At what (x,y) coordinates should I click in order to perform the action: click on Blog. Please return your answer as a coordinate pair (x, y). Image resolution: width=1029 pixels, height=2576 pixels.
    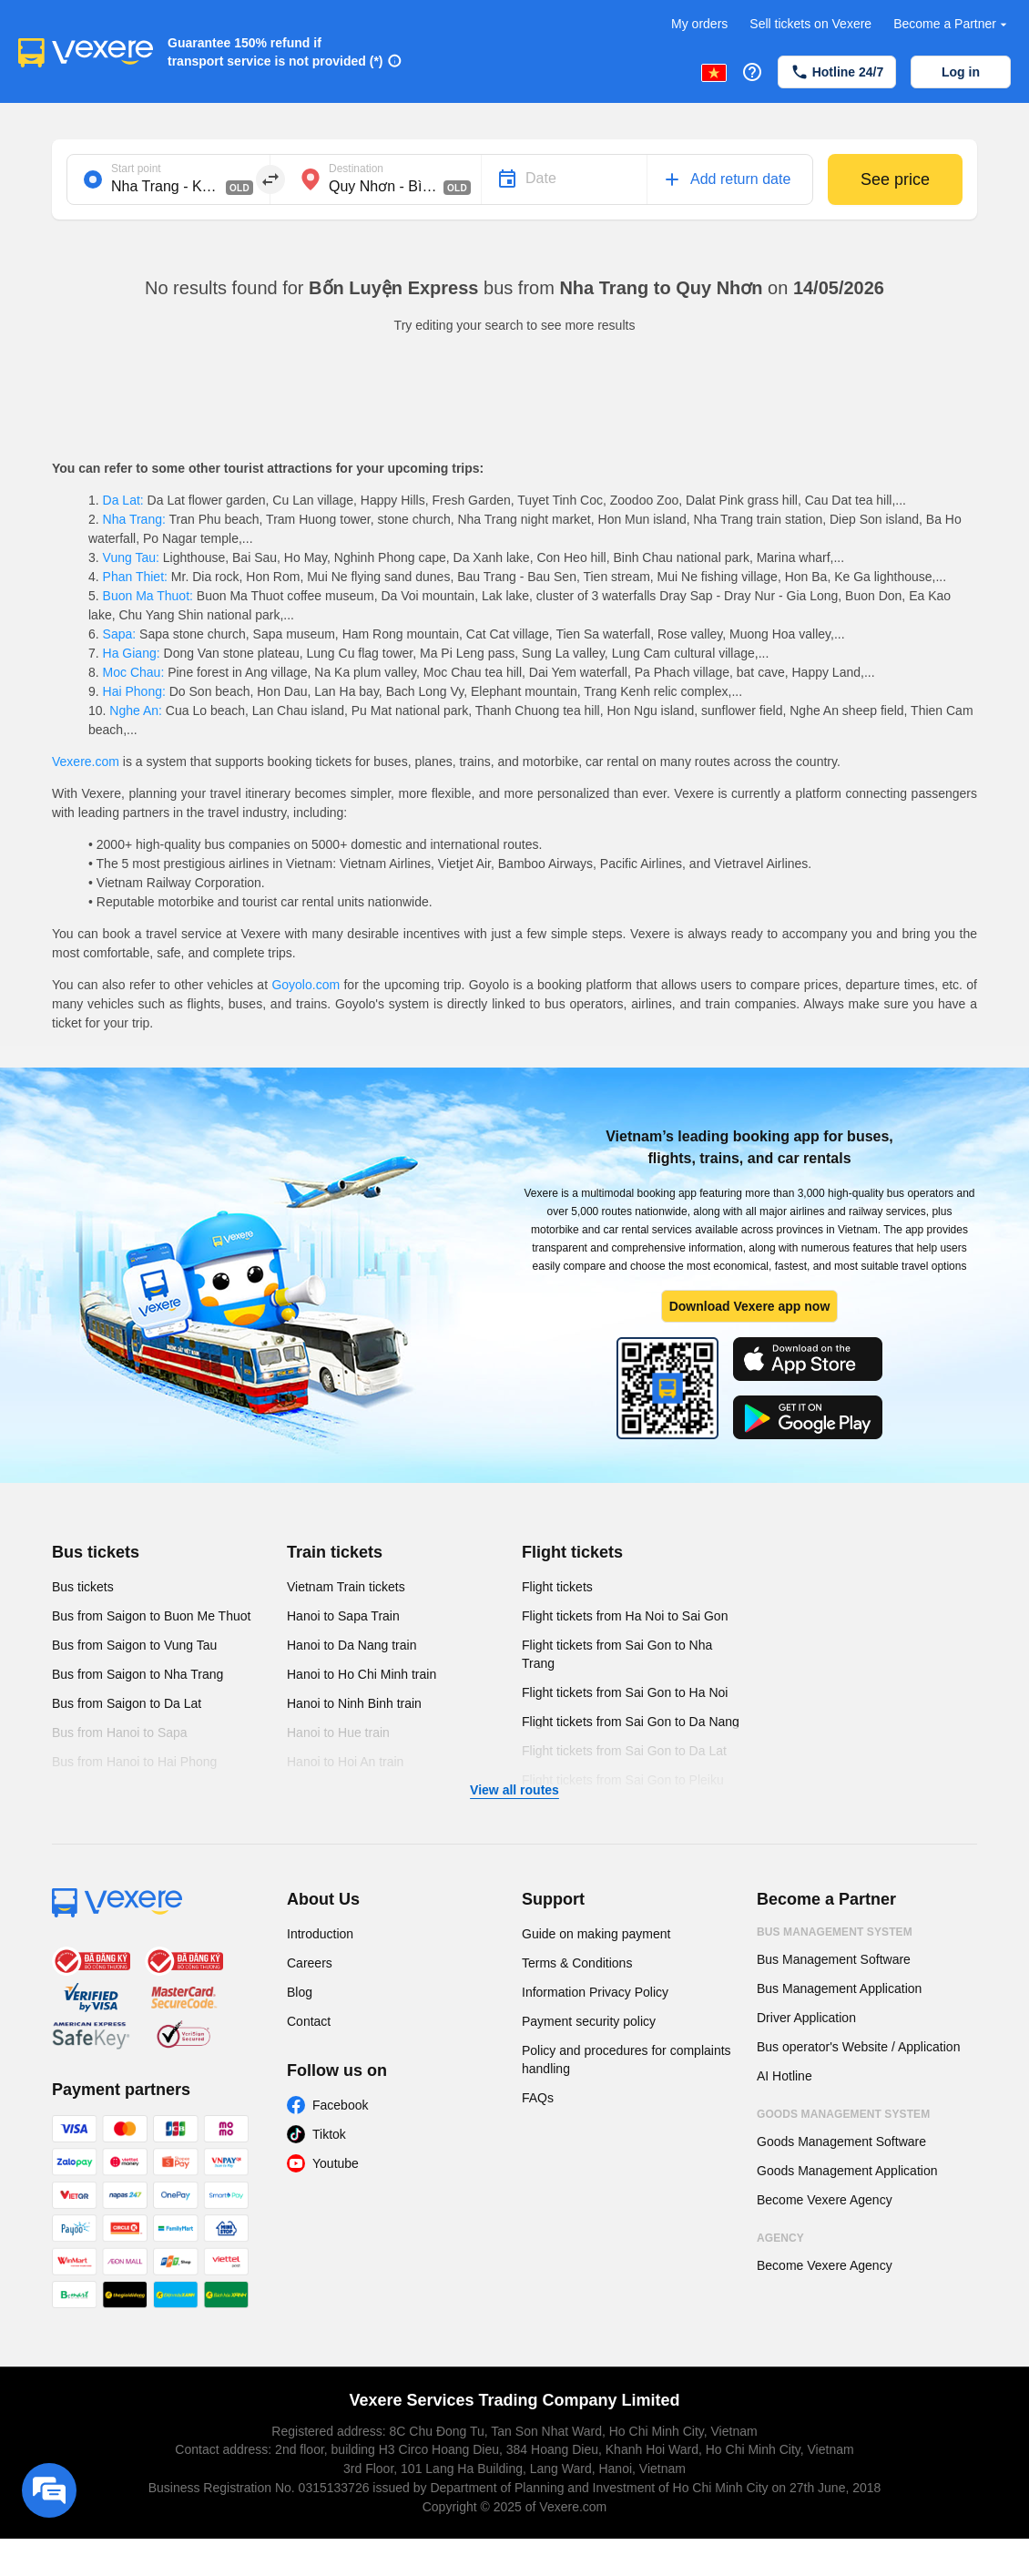
    Looking at the image, I should click on (299, 1992).